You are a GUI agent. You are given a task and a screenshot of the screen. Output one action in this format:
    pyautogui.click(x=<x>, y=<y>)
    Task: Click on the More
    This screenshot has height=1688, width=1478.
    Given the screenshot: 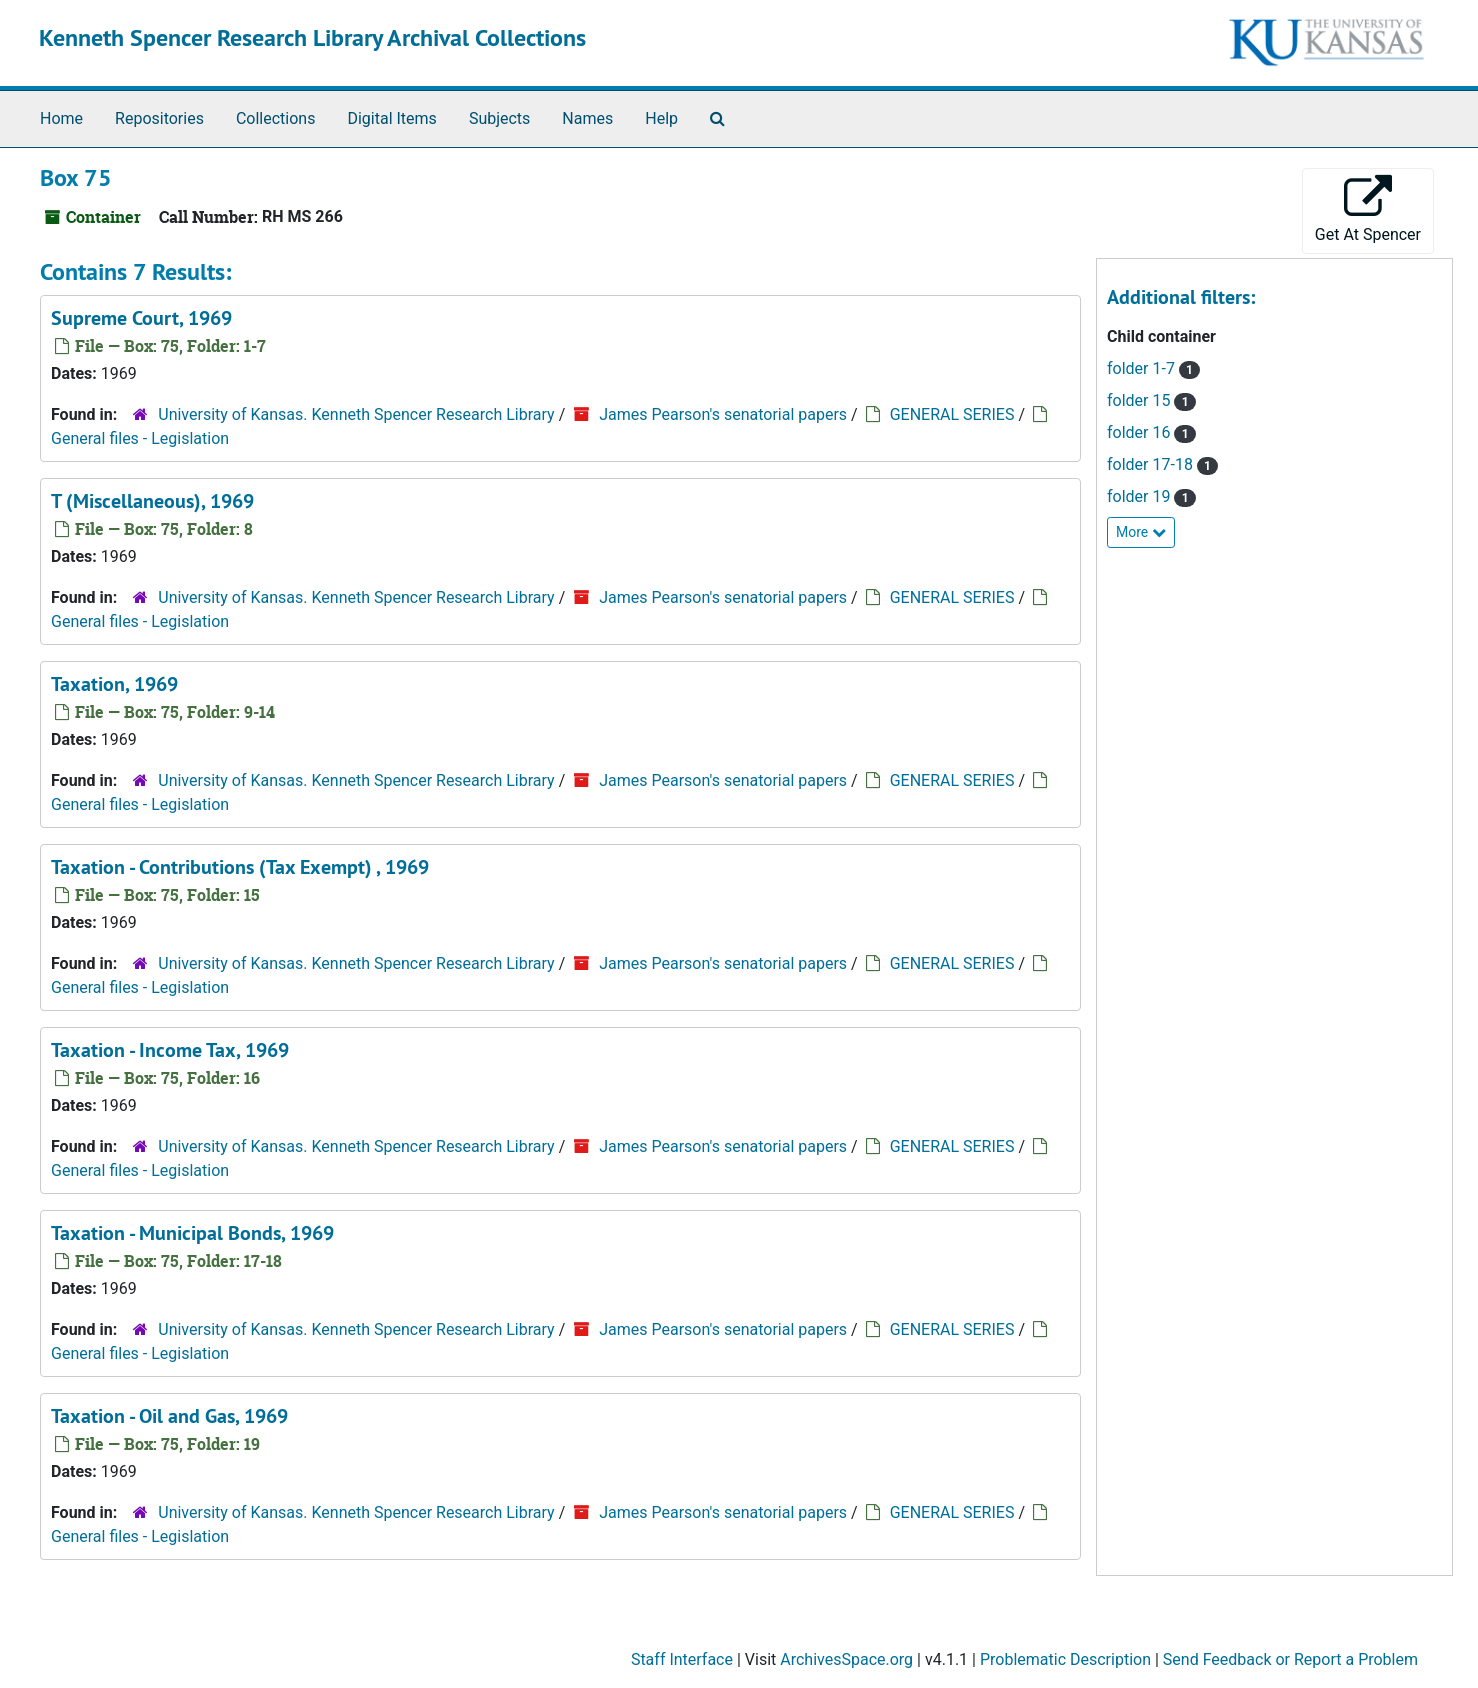 What is the action you would take?
    pyautogui.click(x=1141, y=532)
    